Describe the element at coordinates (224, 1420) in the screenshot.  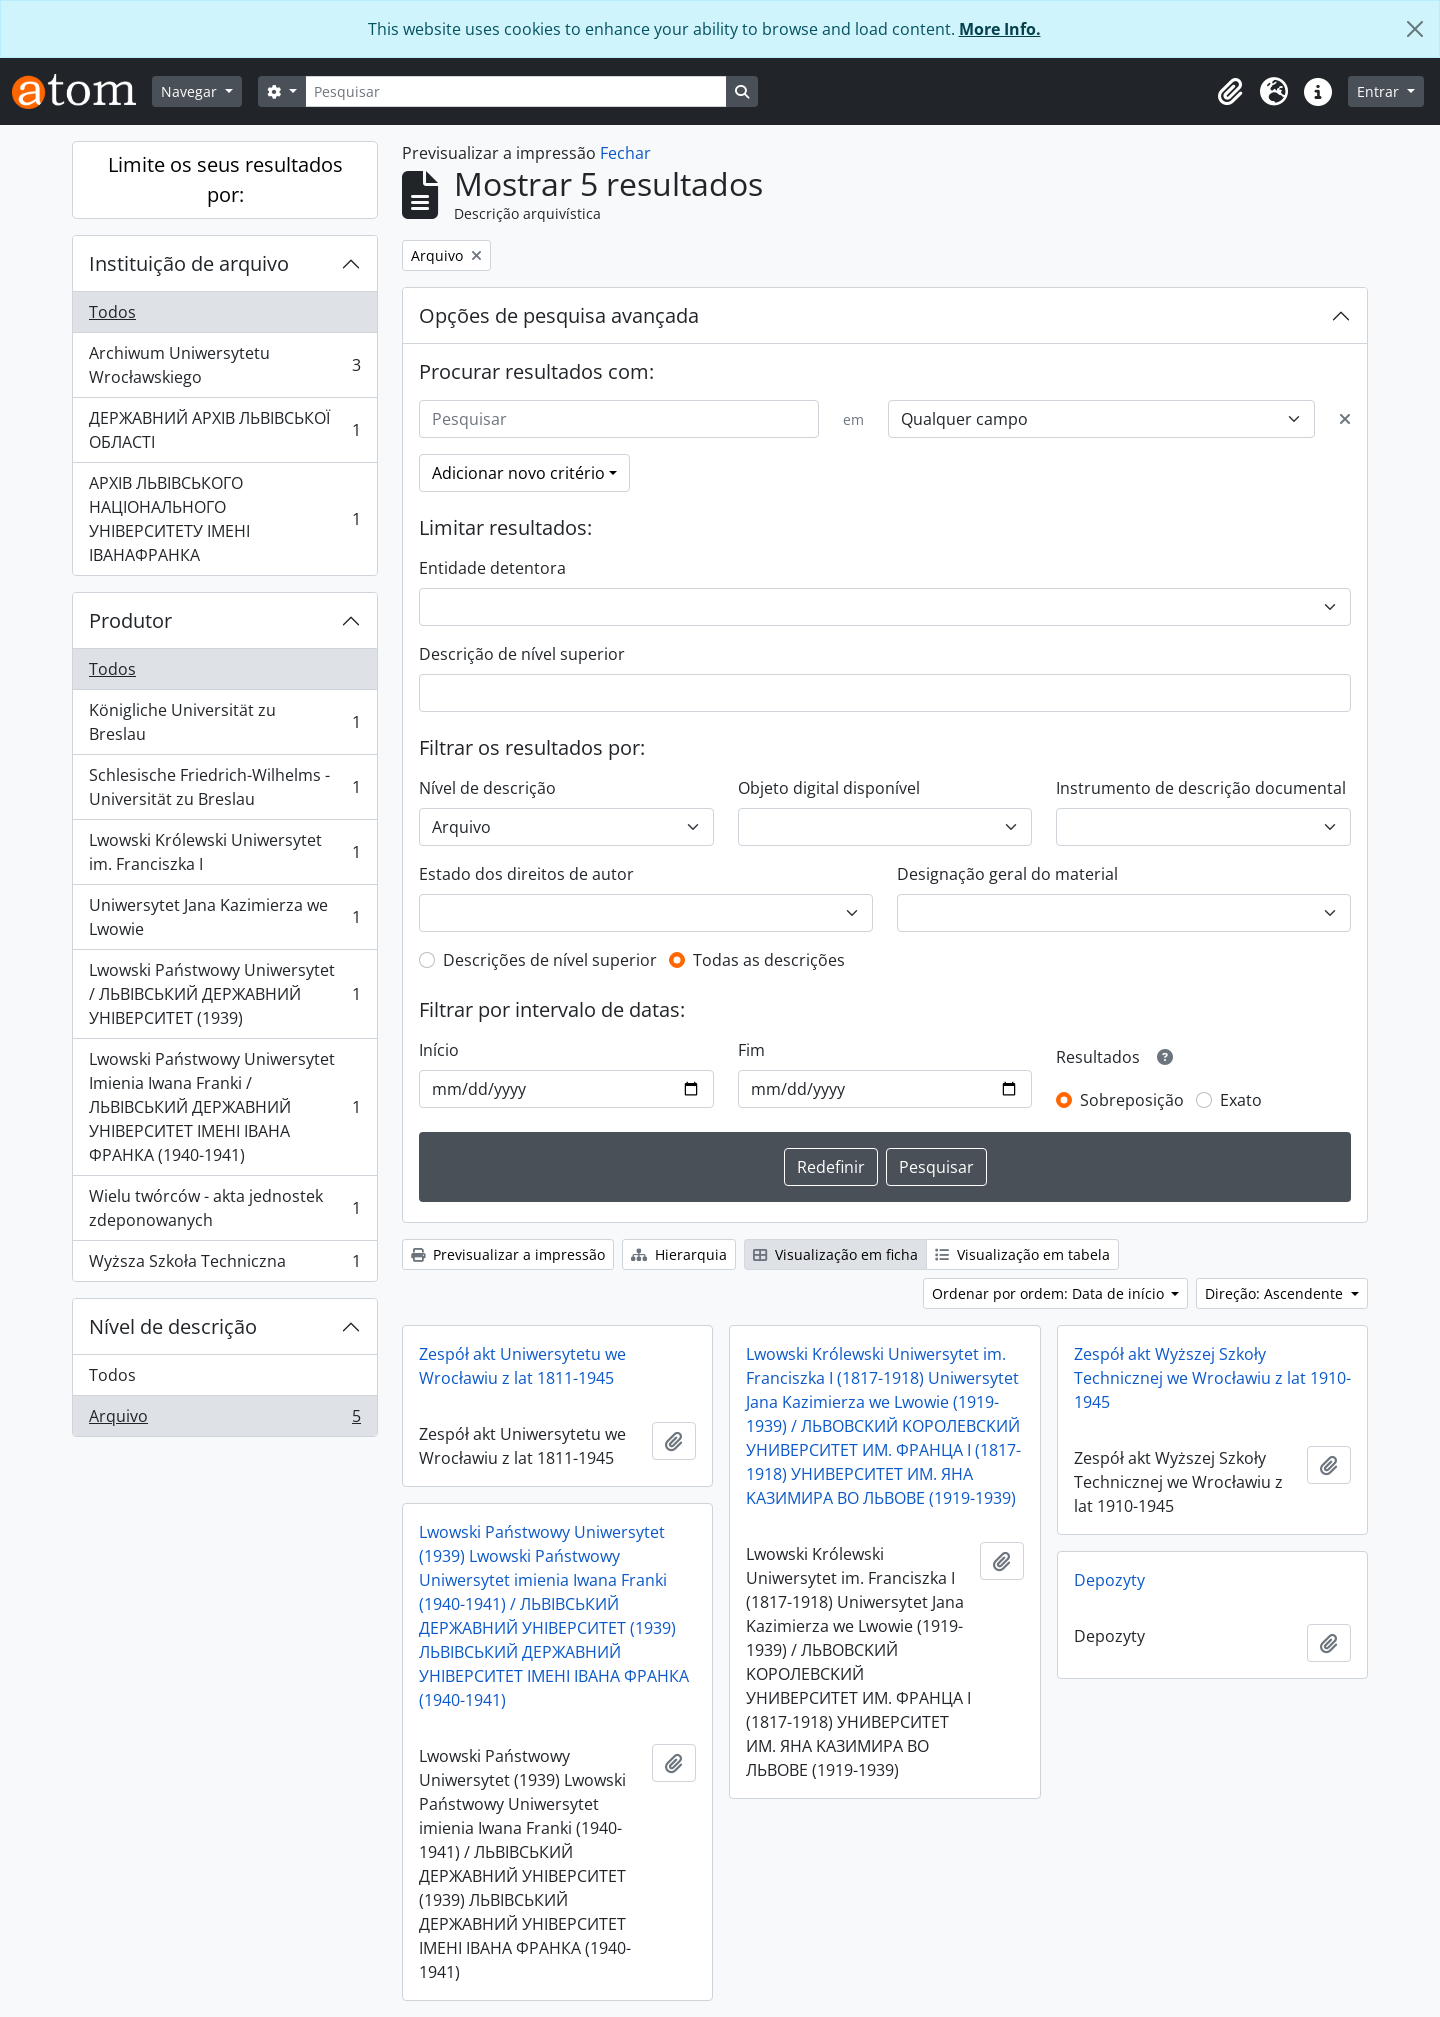
I see `Arquivo` at that location.